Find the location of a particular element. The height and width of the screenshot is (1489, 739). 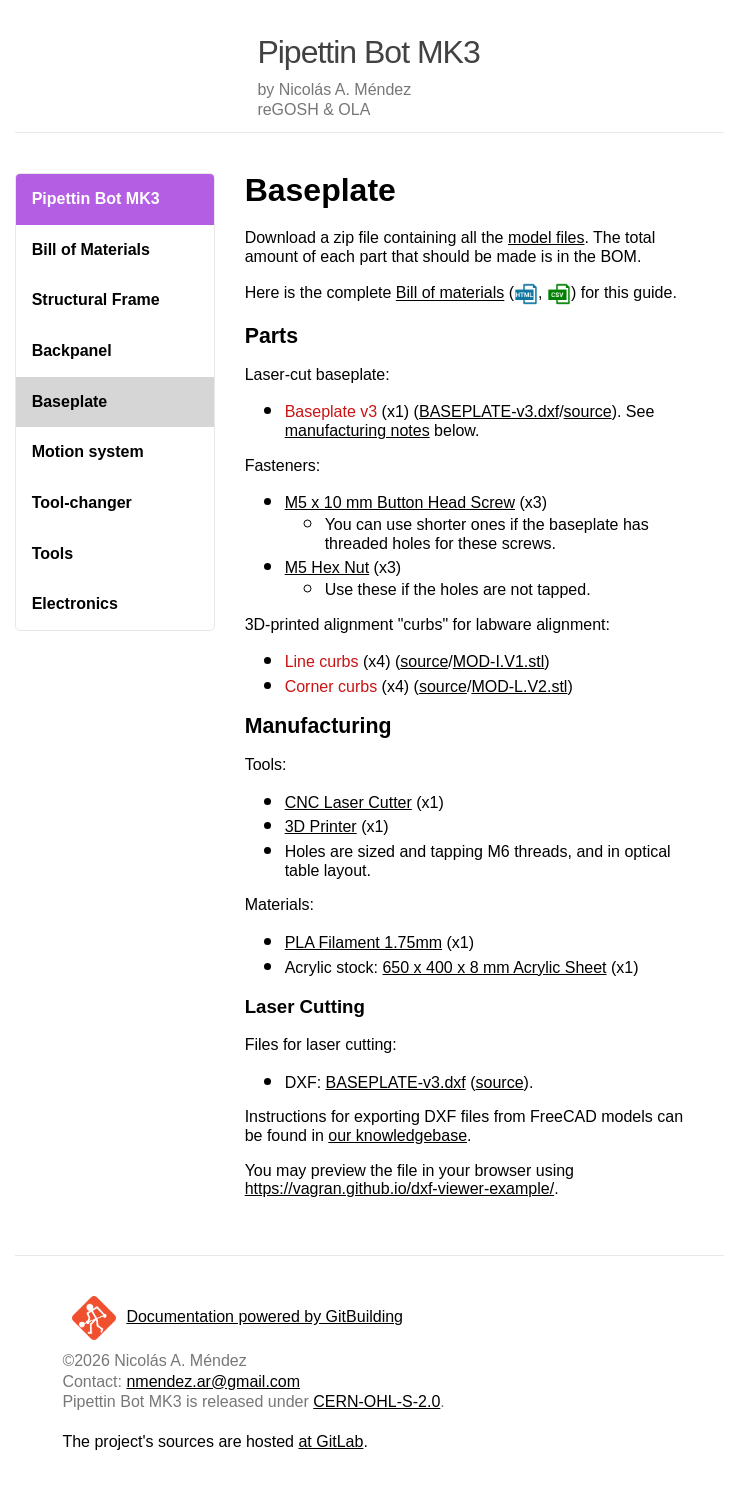

Baseplate is located at coordinates (70, 401).